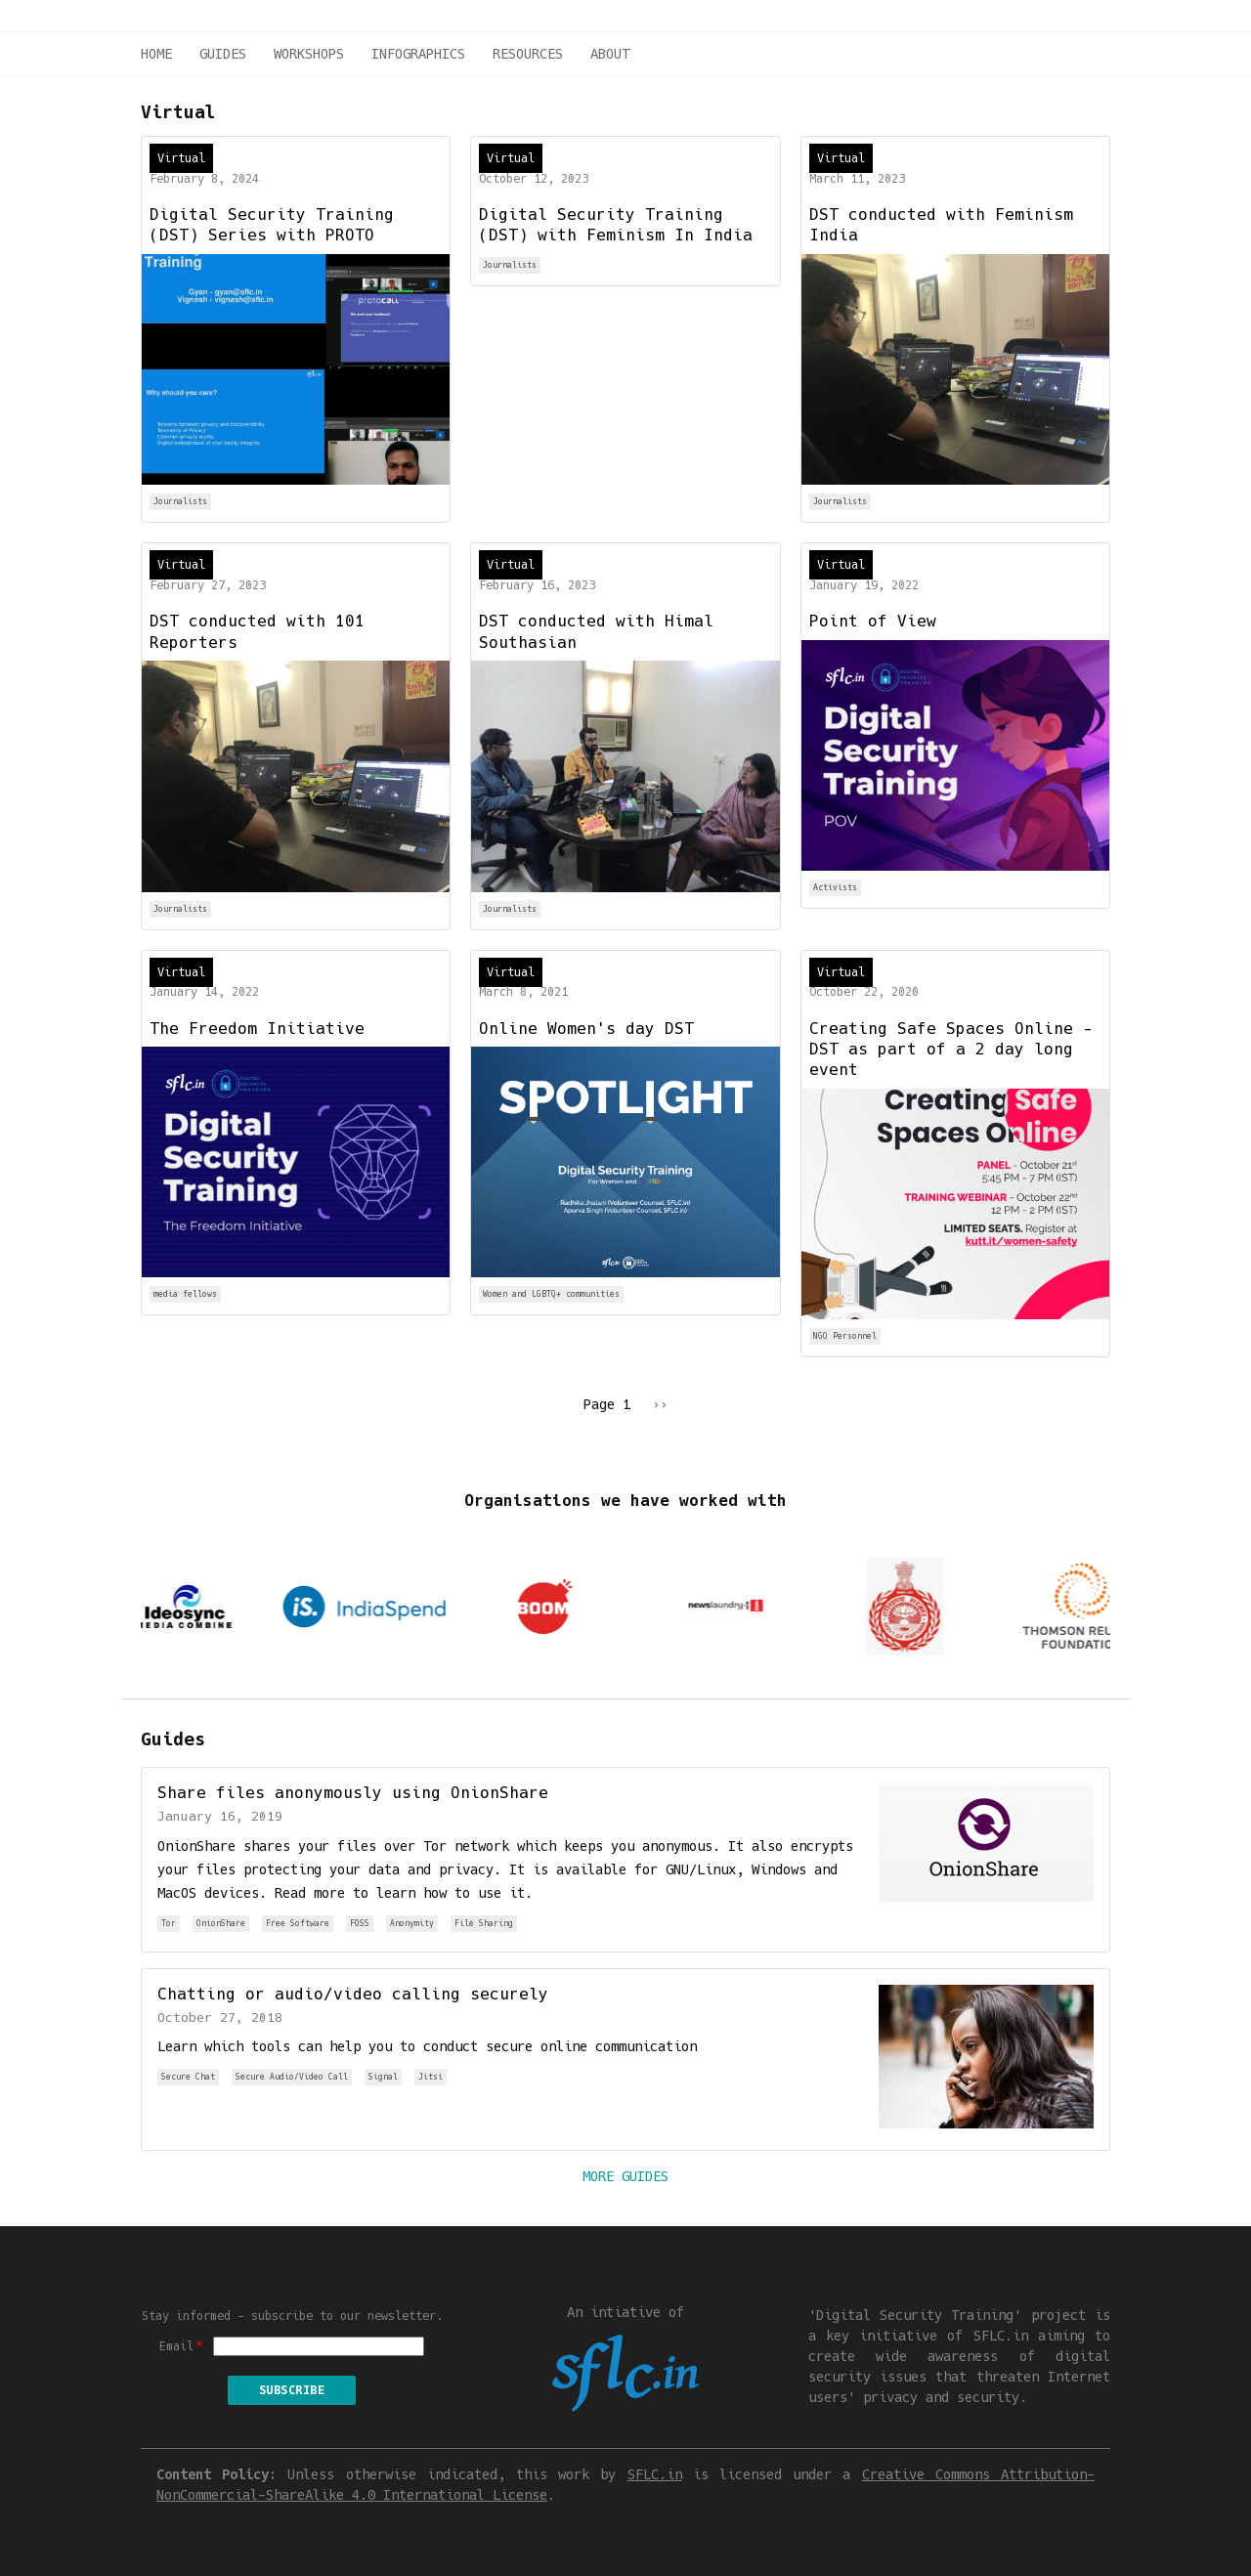 The width and height of the screenshot is (1251, 2576). What do you see at coordinates (309, 54) in the screenshot?
I see `Workshops` at bounding box center [309, 54].